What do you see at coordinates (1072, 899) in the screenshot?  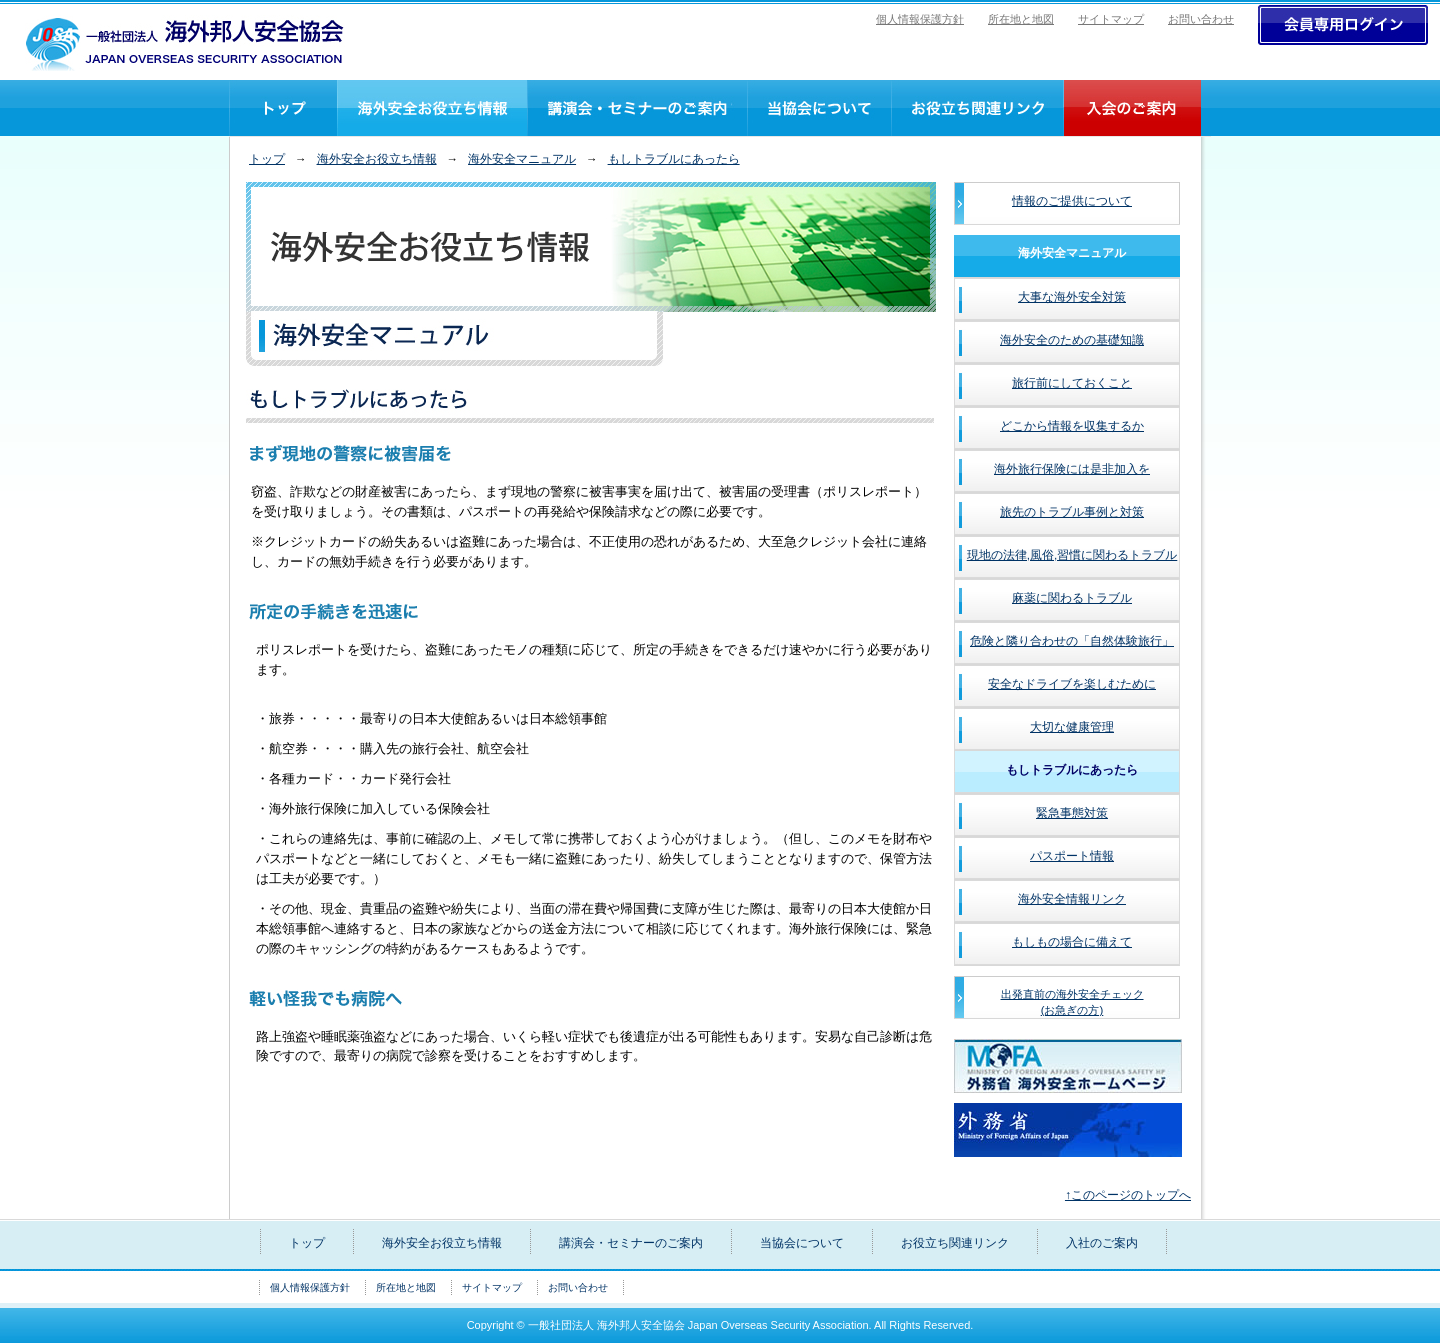 I see `海外安全情報リンク` at bounding box center [1072, 899].